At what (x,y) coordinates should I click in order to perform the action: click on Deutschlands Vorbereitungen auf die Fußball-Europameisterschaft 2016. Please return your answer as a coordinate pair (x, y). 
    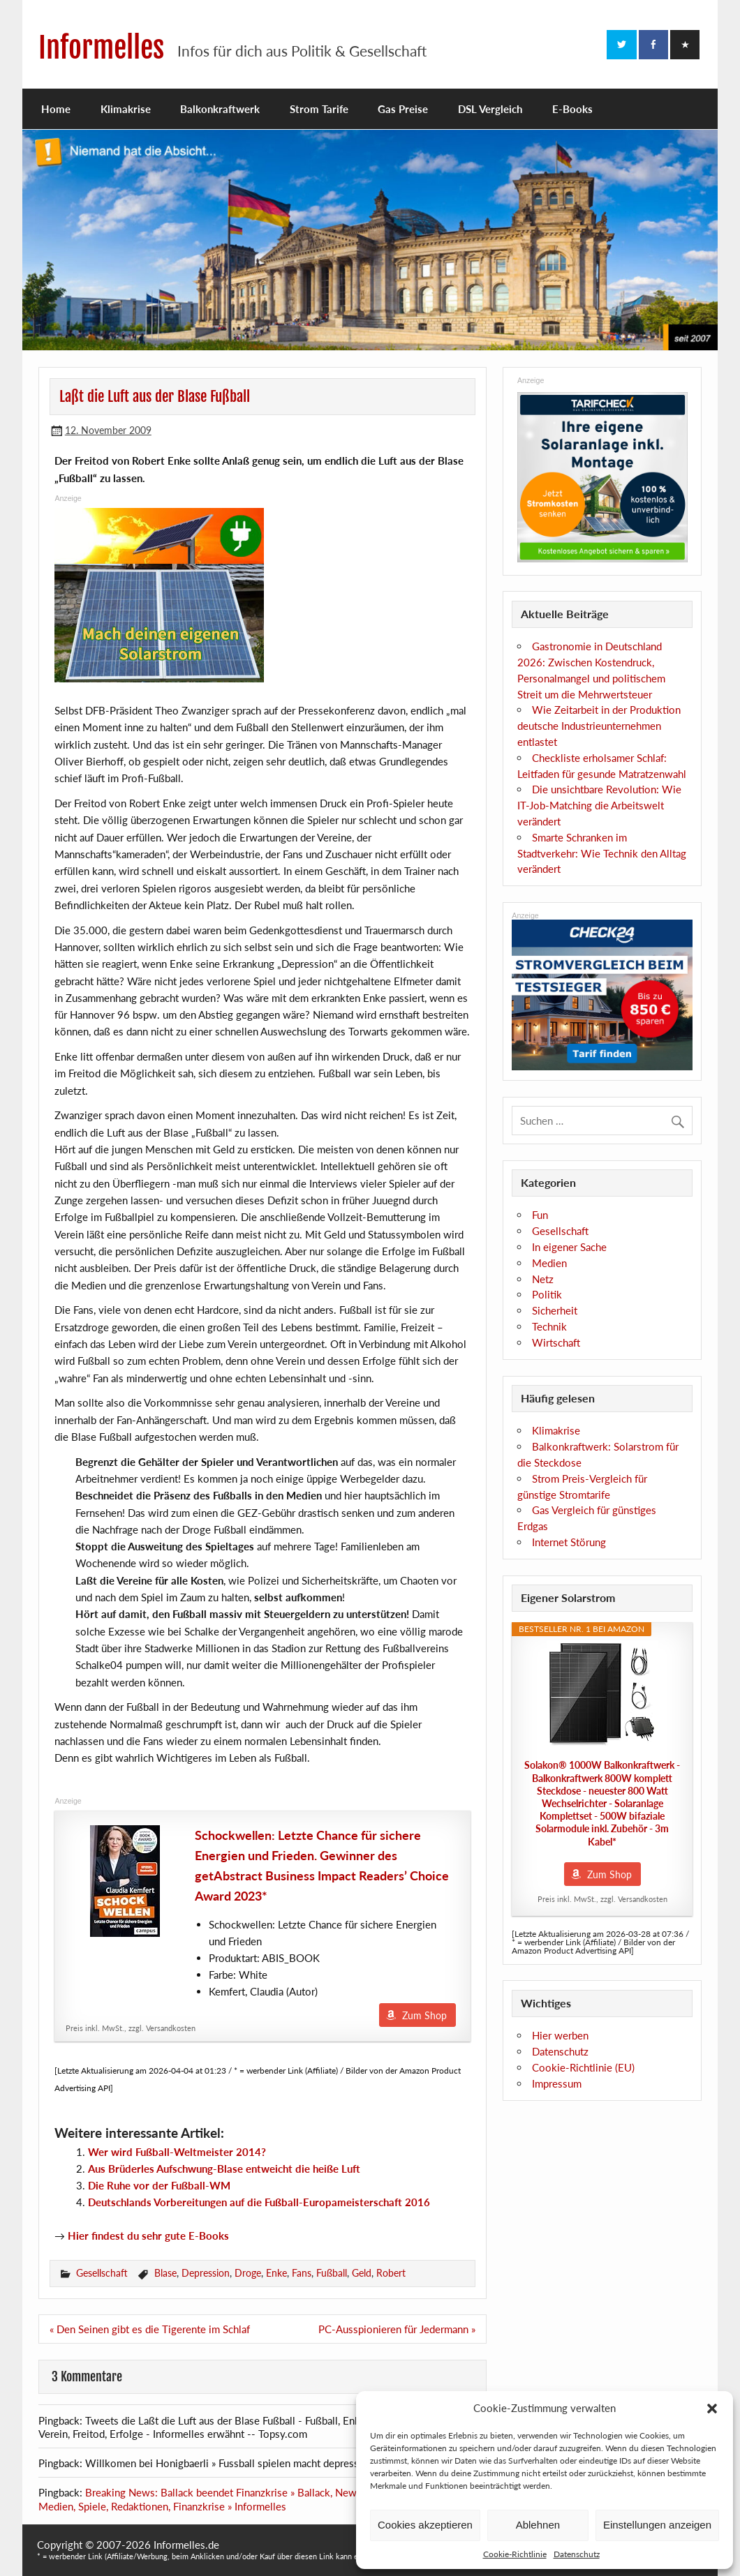
    Looking at the image, I should click on (259, 2202).